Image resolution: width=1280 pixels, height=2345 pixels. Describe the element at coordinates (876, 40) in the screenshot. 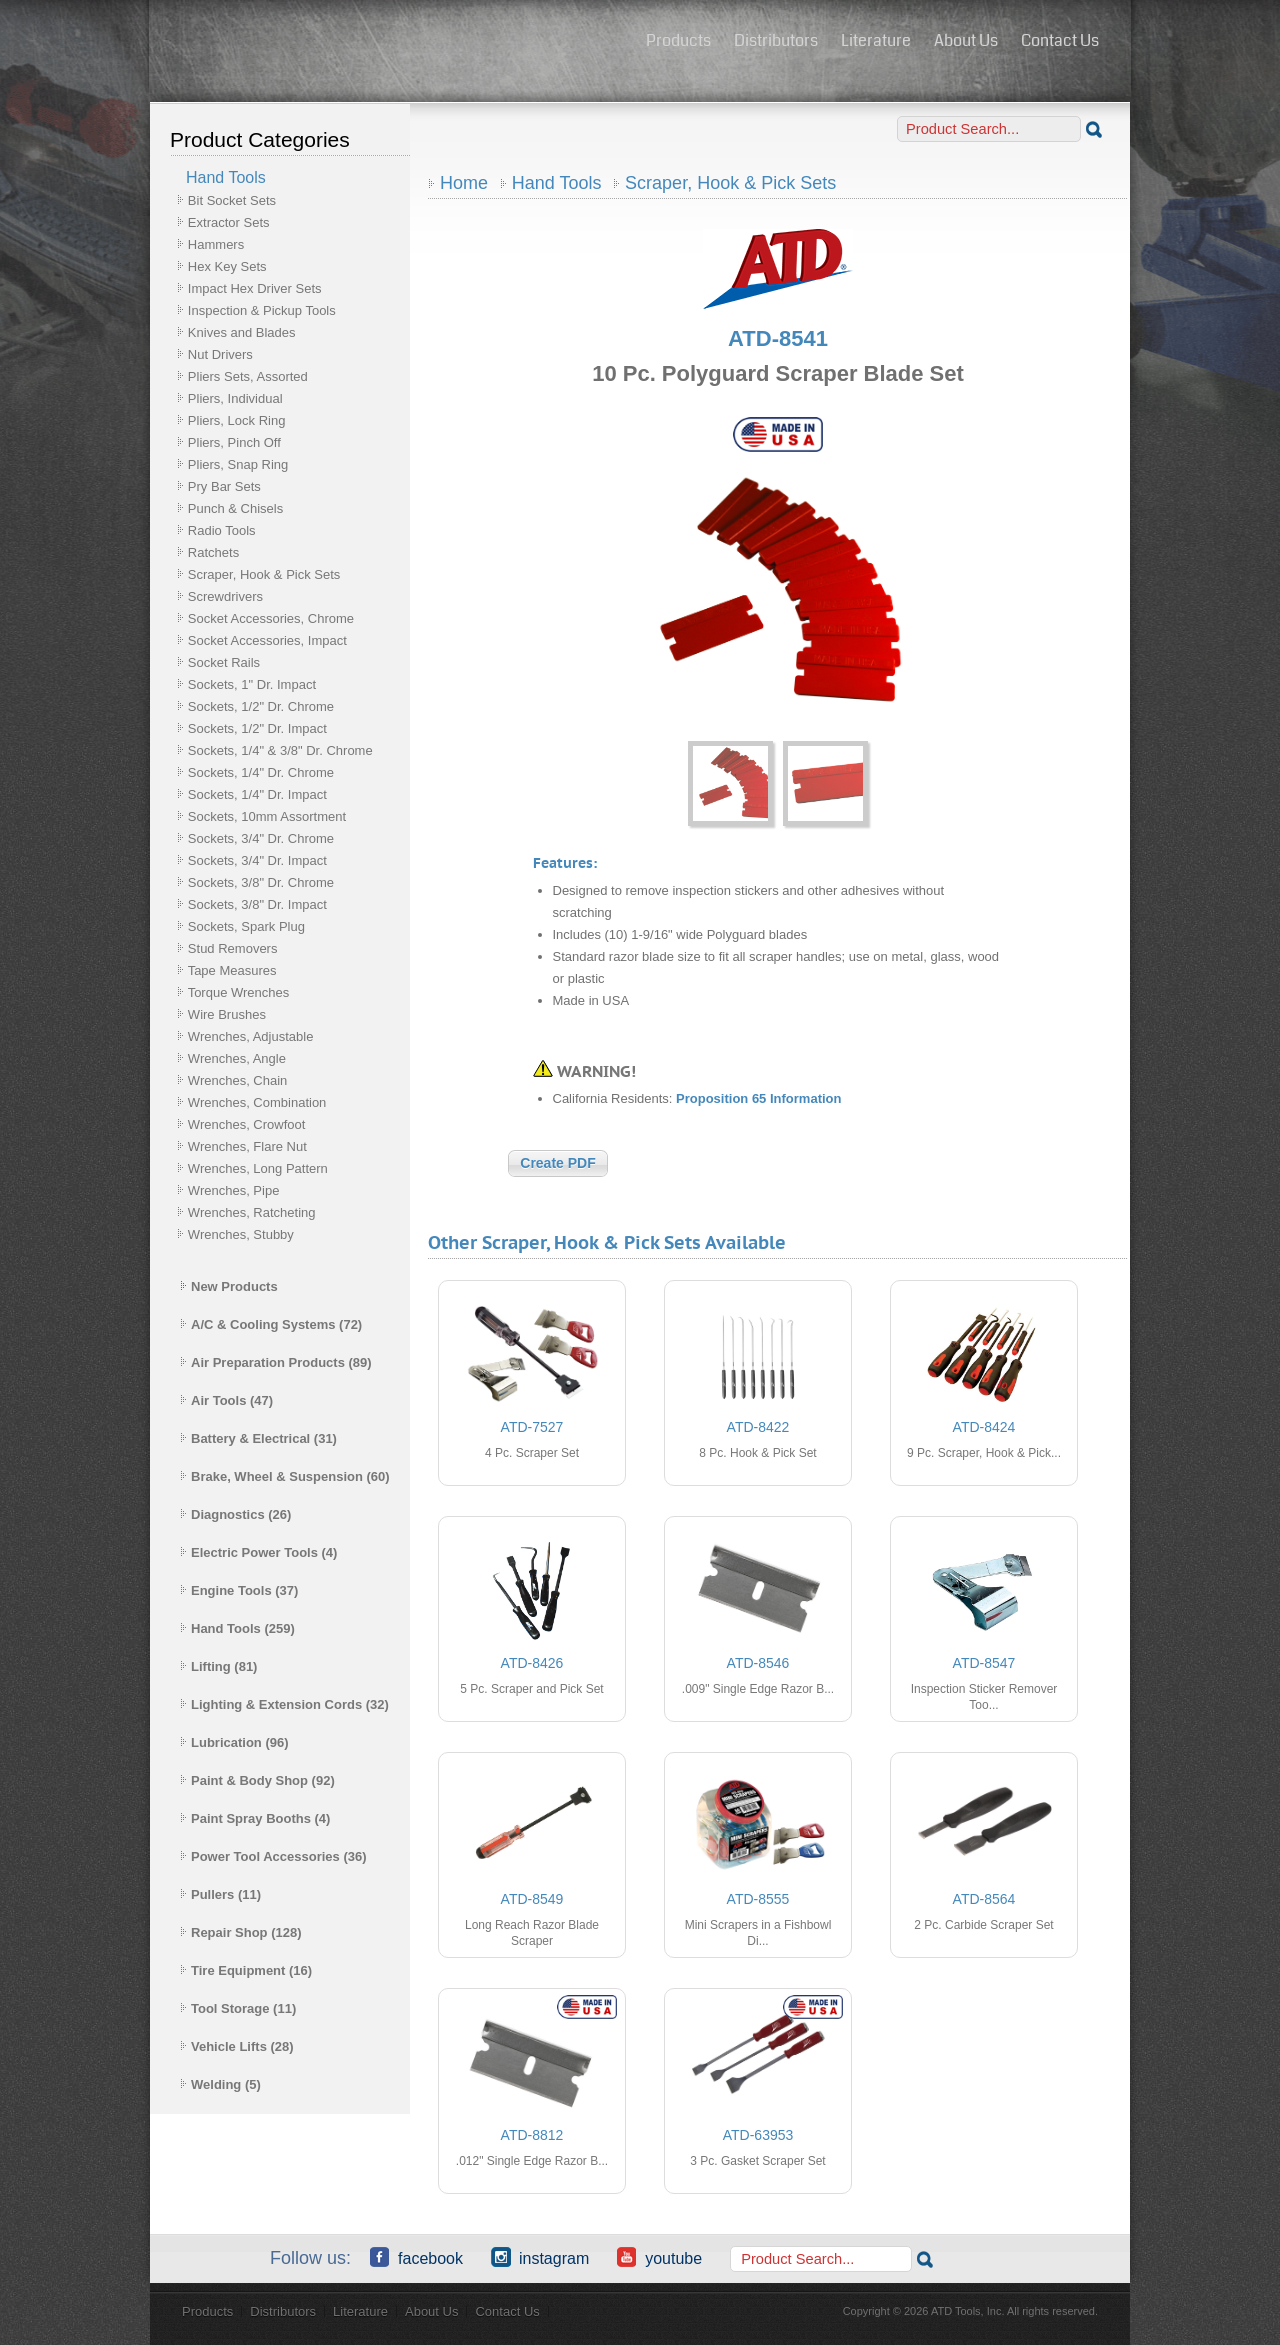

I see `Literature` at that location.